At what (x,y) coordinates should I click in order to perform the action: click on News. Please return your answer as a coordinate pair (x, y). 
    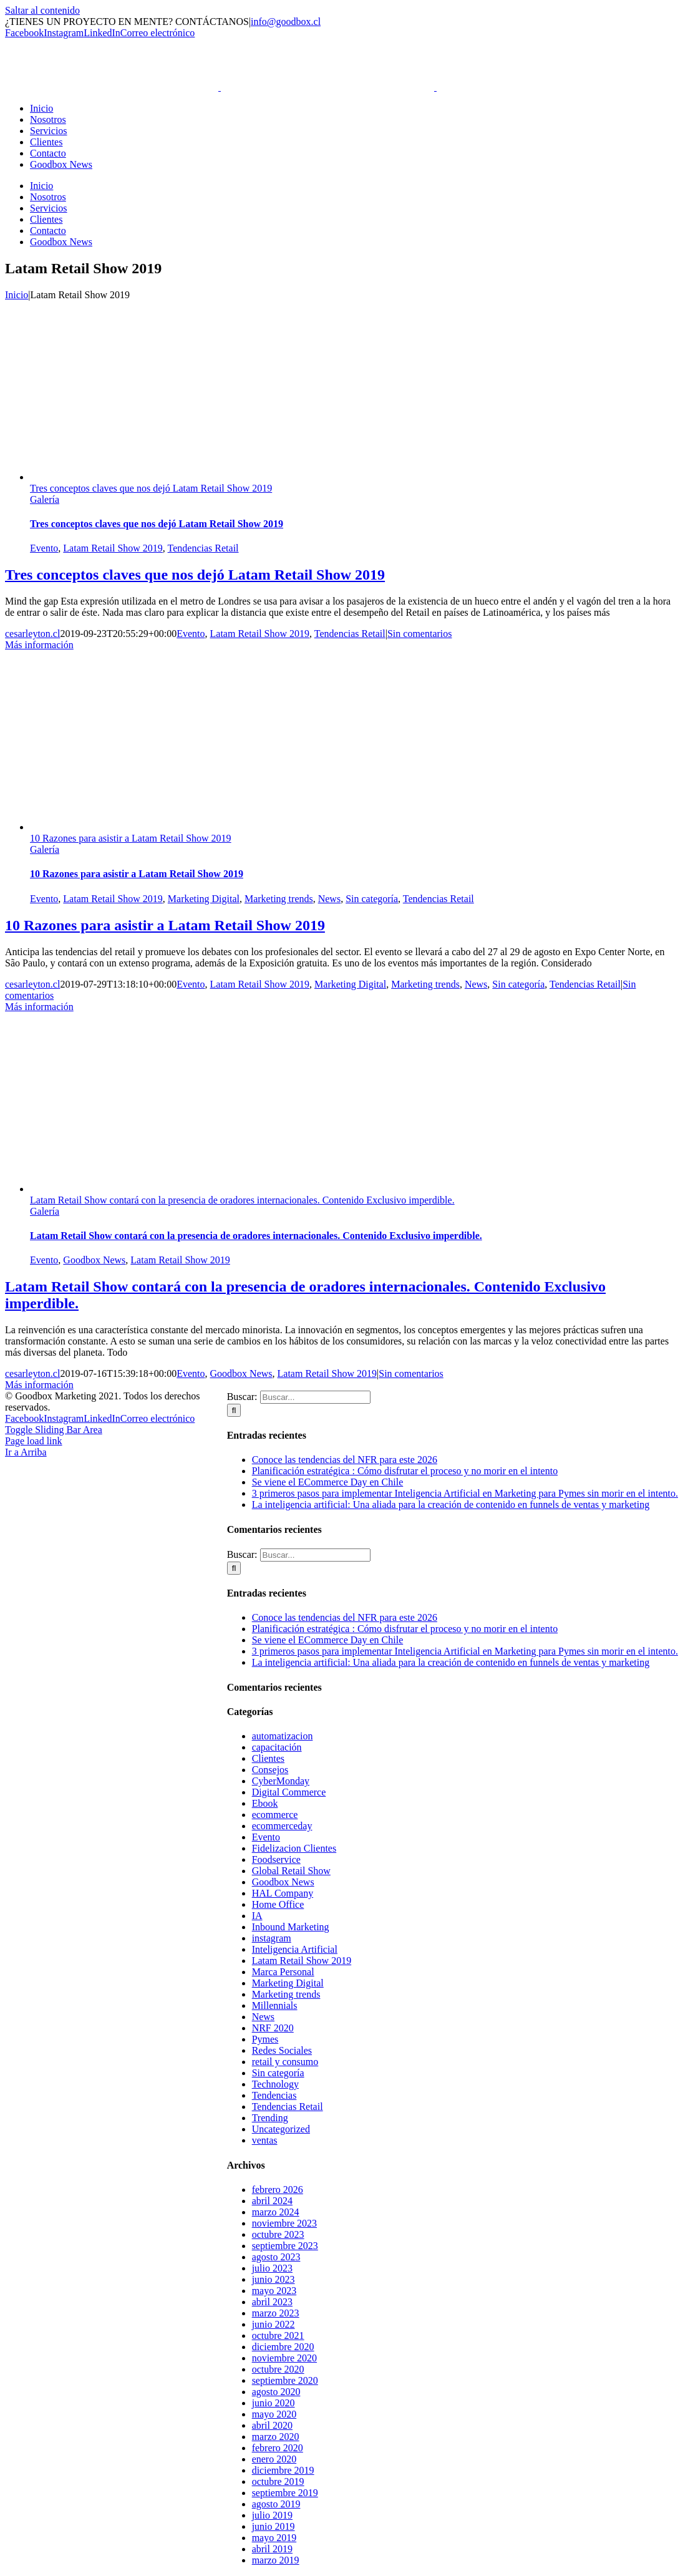
    Looking at the image, I should click on (329, 898).